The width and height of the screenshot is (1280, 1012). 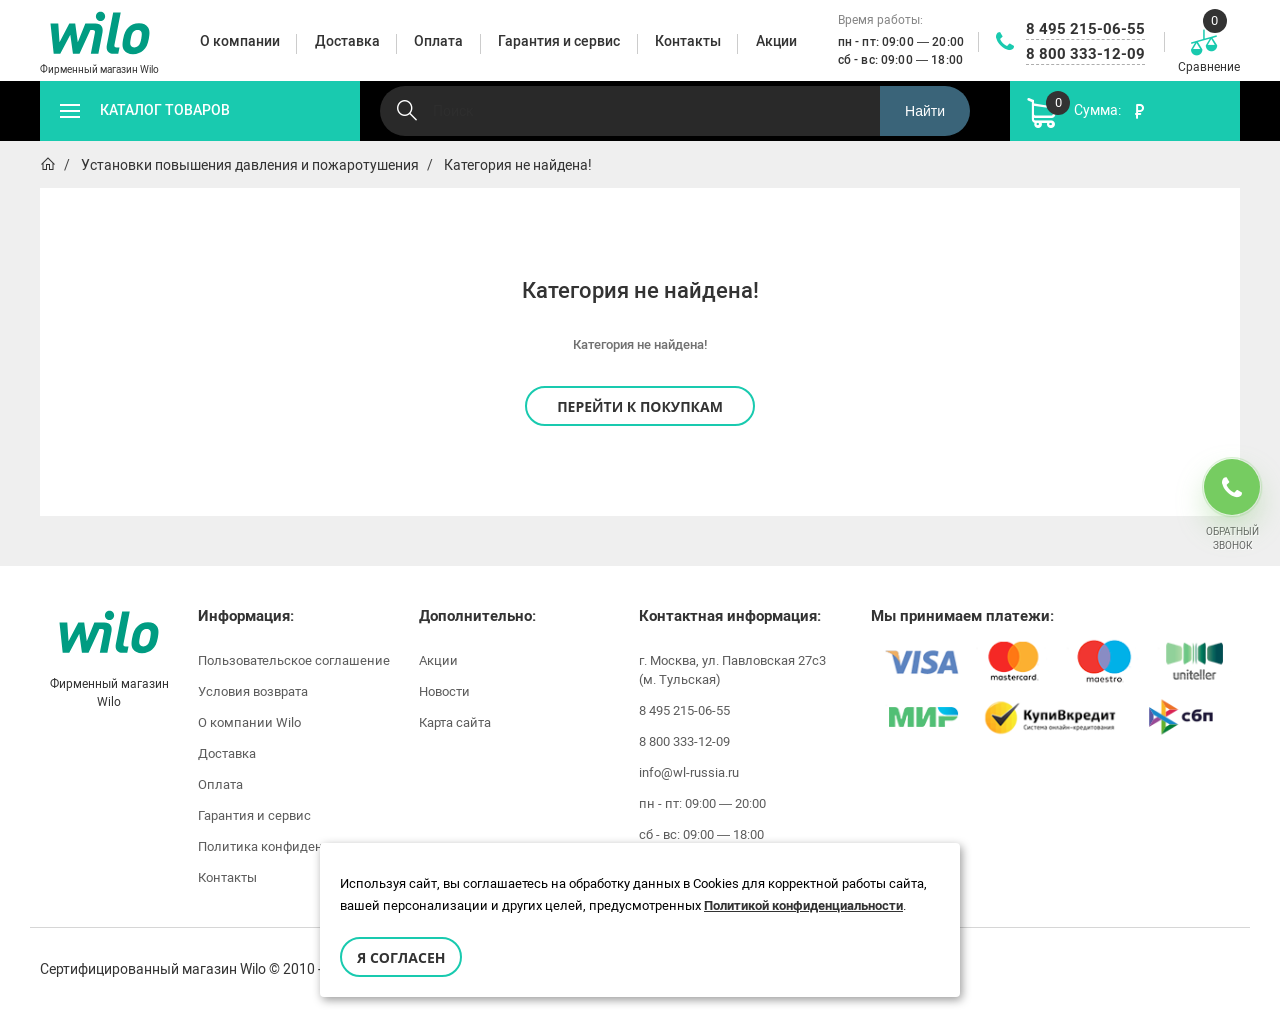 What do you see at coordinates (294, 660) in the screenshot?
I see `Пользовательское соглашение` at bounding box center [294, 660].